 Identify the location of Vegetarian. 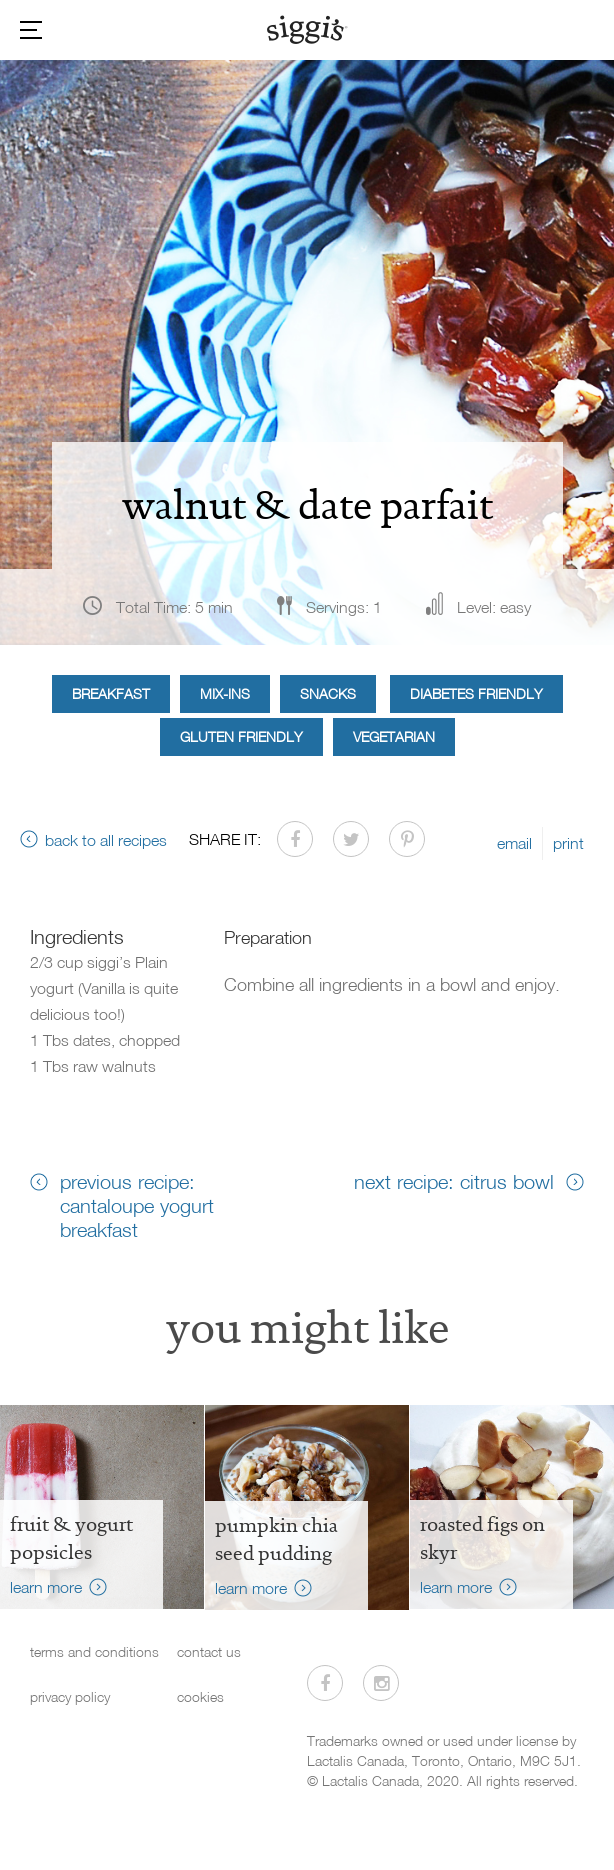
(394, 736).